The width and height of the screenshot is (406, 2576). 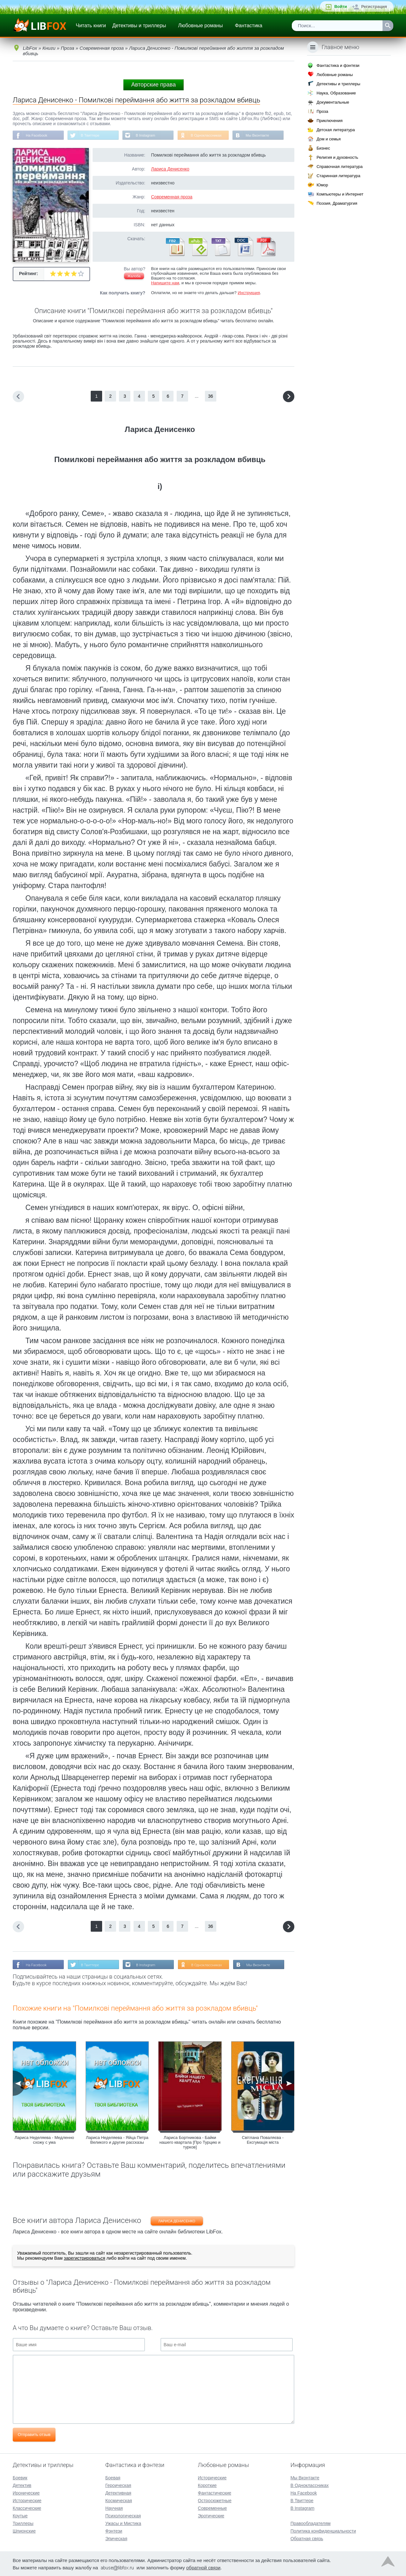 I want to click on Дом и семья, so click(x=329, y=139).